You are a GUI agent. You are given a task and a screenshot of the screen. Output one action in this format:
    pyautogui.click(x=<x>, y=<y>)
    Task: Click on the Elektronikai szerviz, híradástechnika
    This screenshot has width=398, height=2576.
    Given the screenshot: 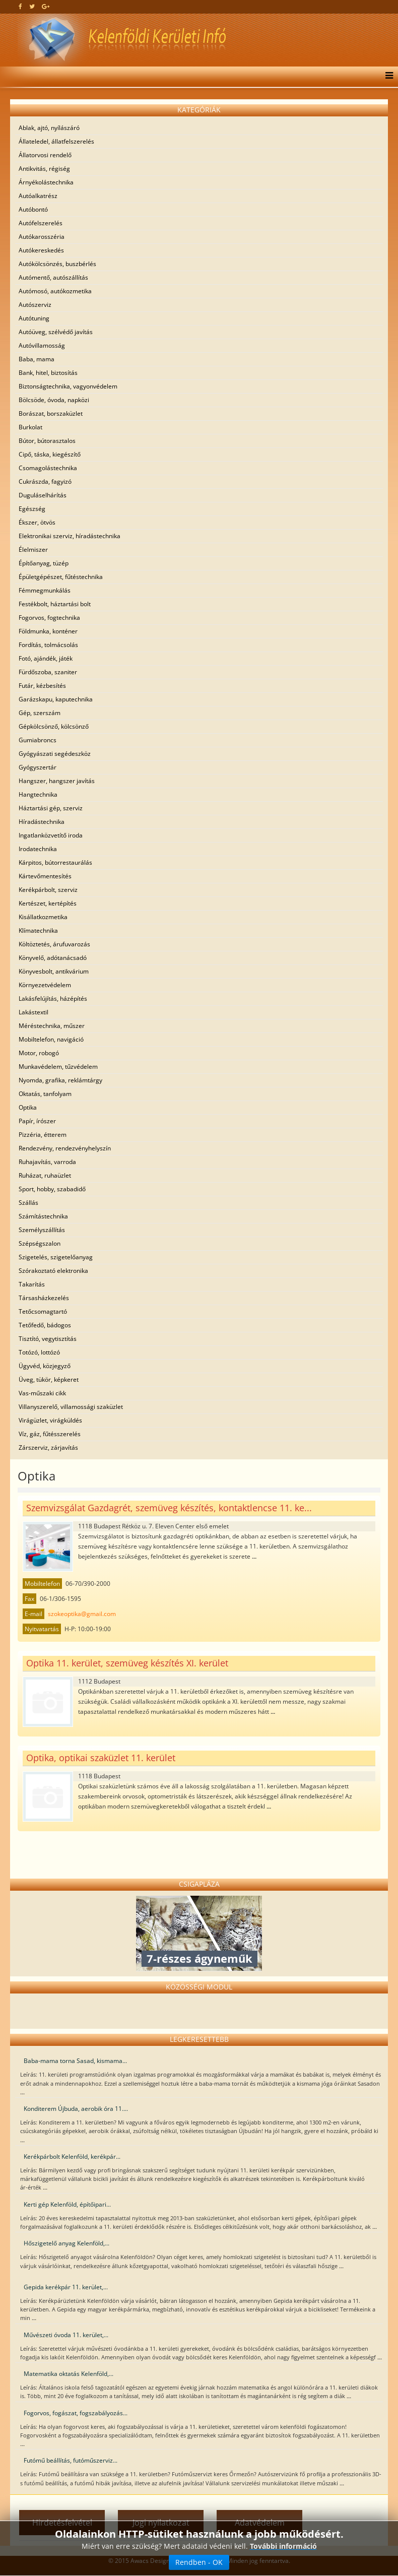 What is the action you would take?
    pyautogui.click(x=69, y=536)
    